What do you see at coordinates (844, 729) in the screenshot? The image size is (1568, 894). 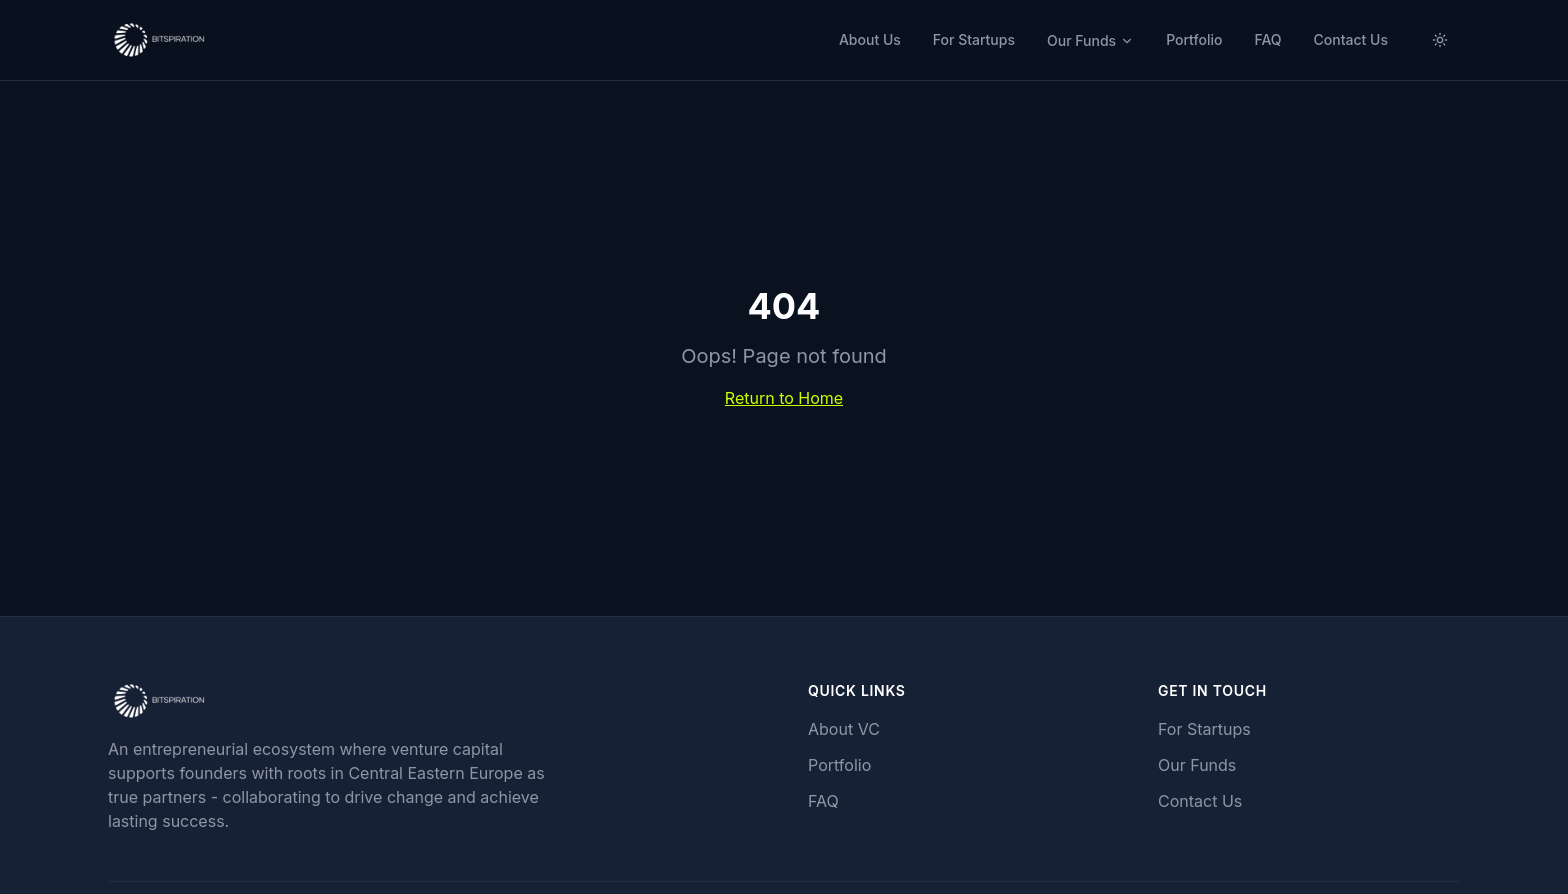 I see `About VC` at bounding box center [844, 729].